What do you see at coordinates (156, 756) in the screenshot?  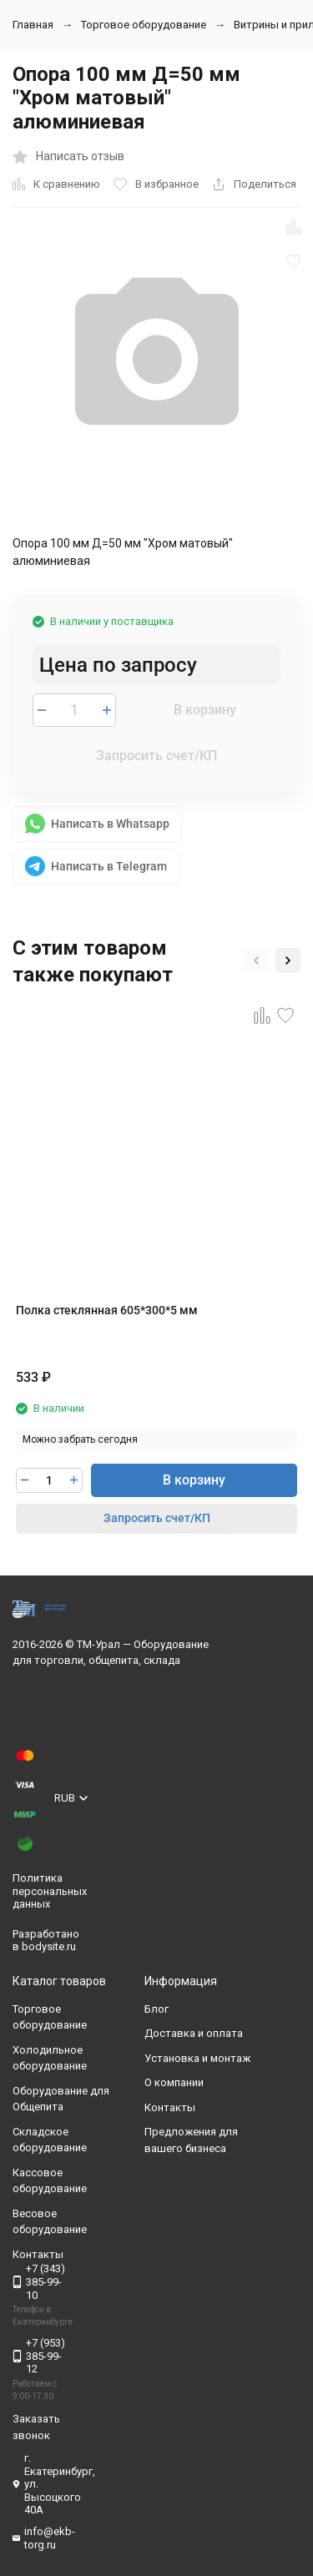 I see `Запросить счет/КП` at bounding box center [156, 756].